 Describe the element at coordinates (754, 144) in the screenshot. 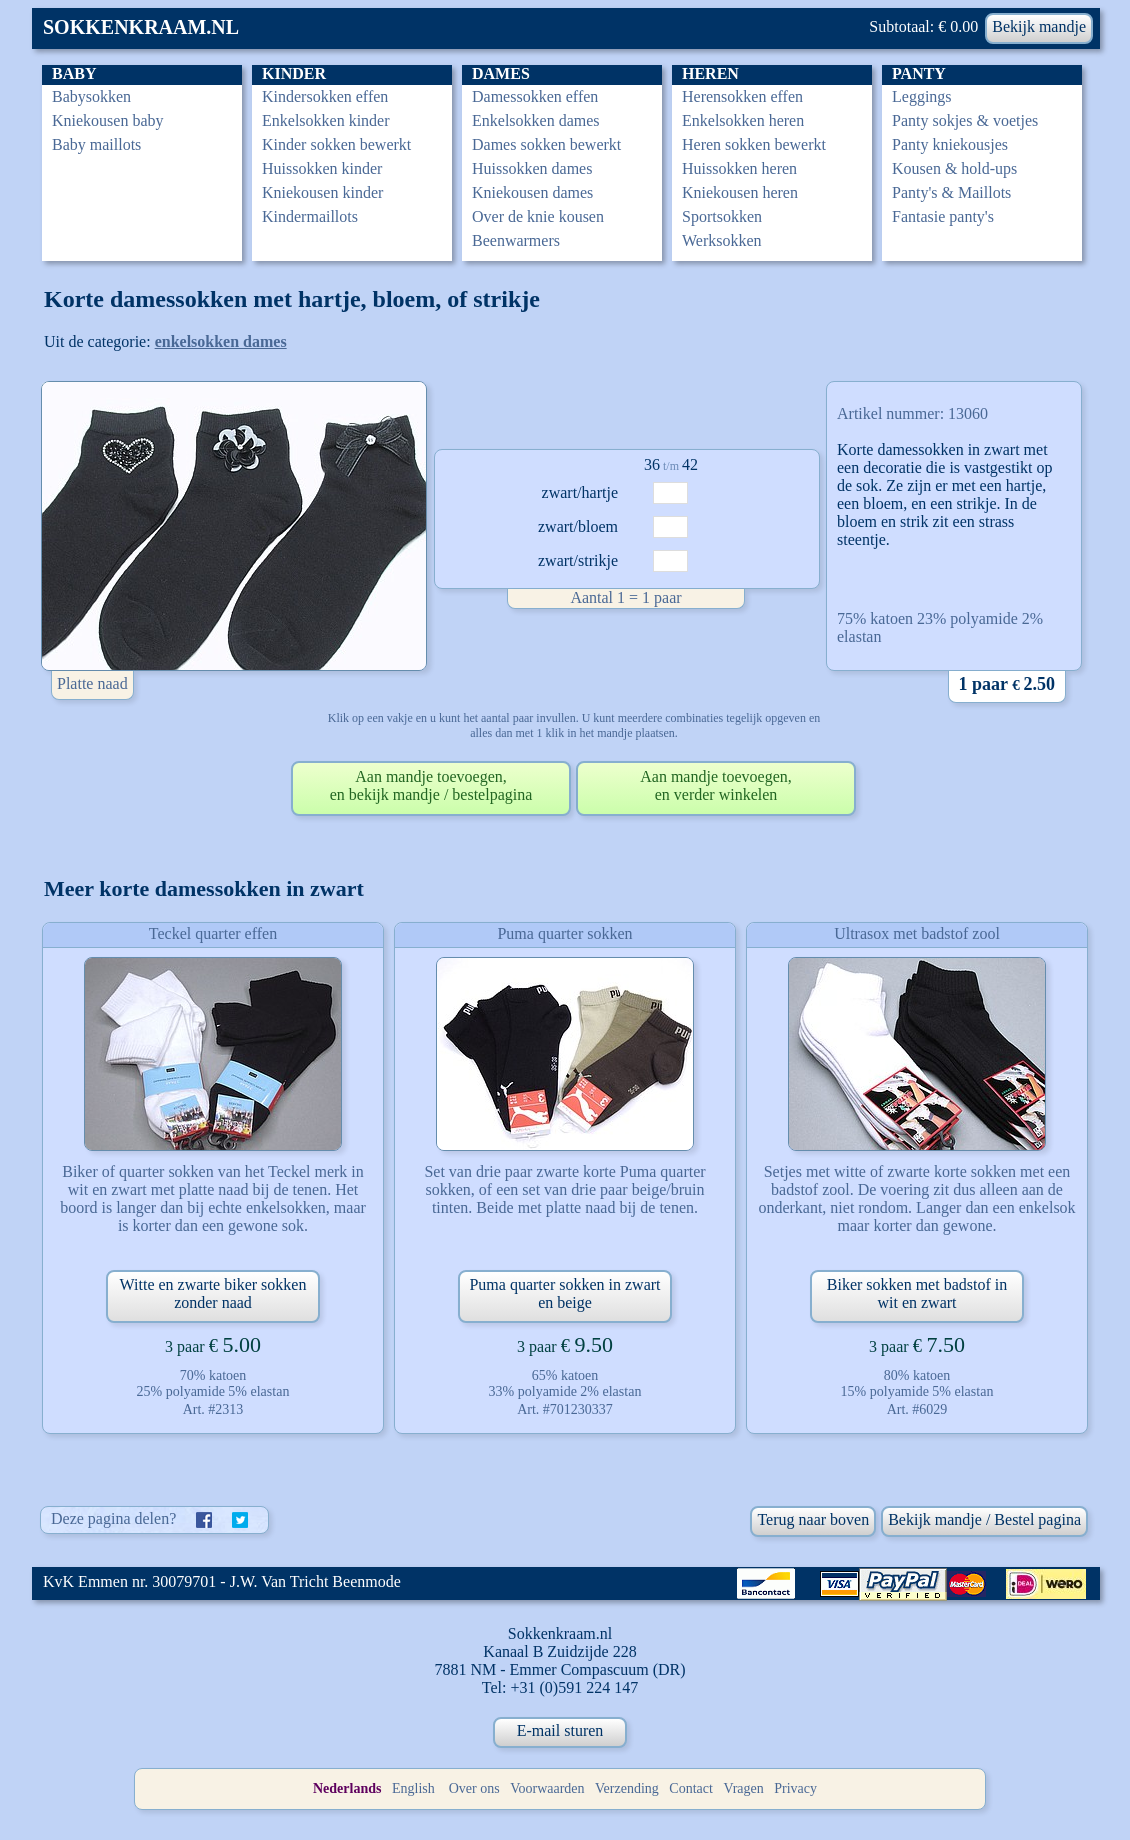

I see `Heren sokken bewerkt` at that location.